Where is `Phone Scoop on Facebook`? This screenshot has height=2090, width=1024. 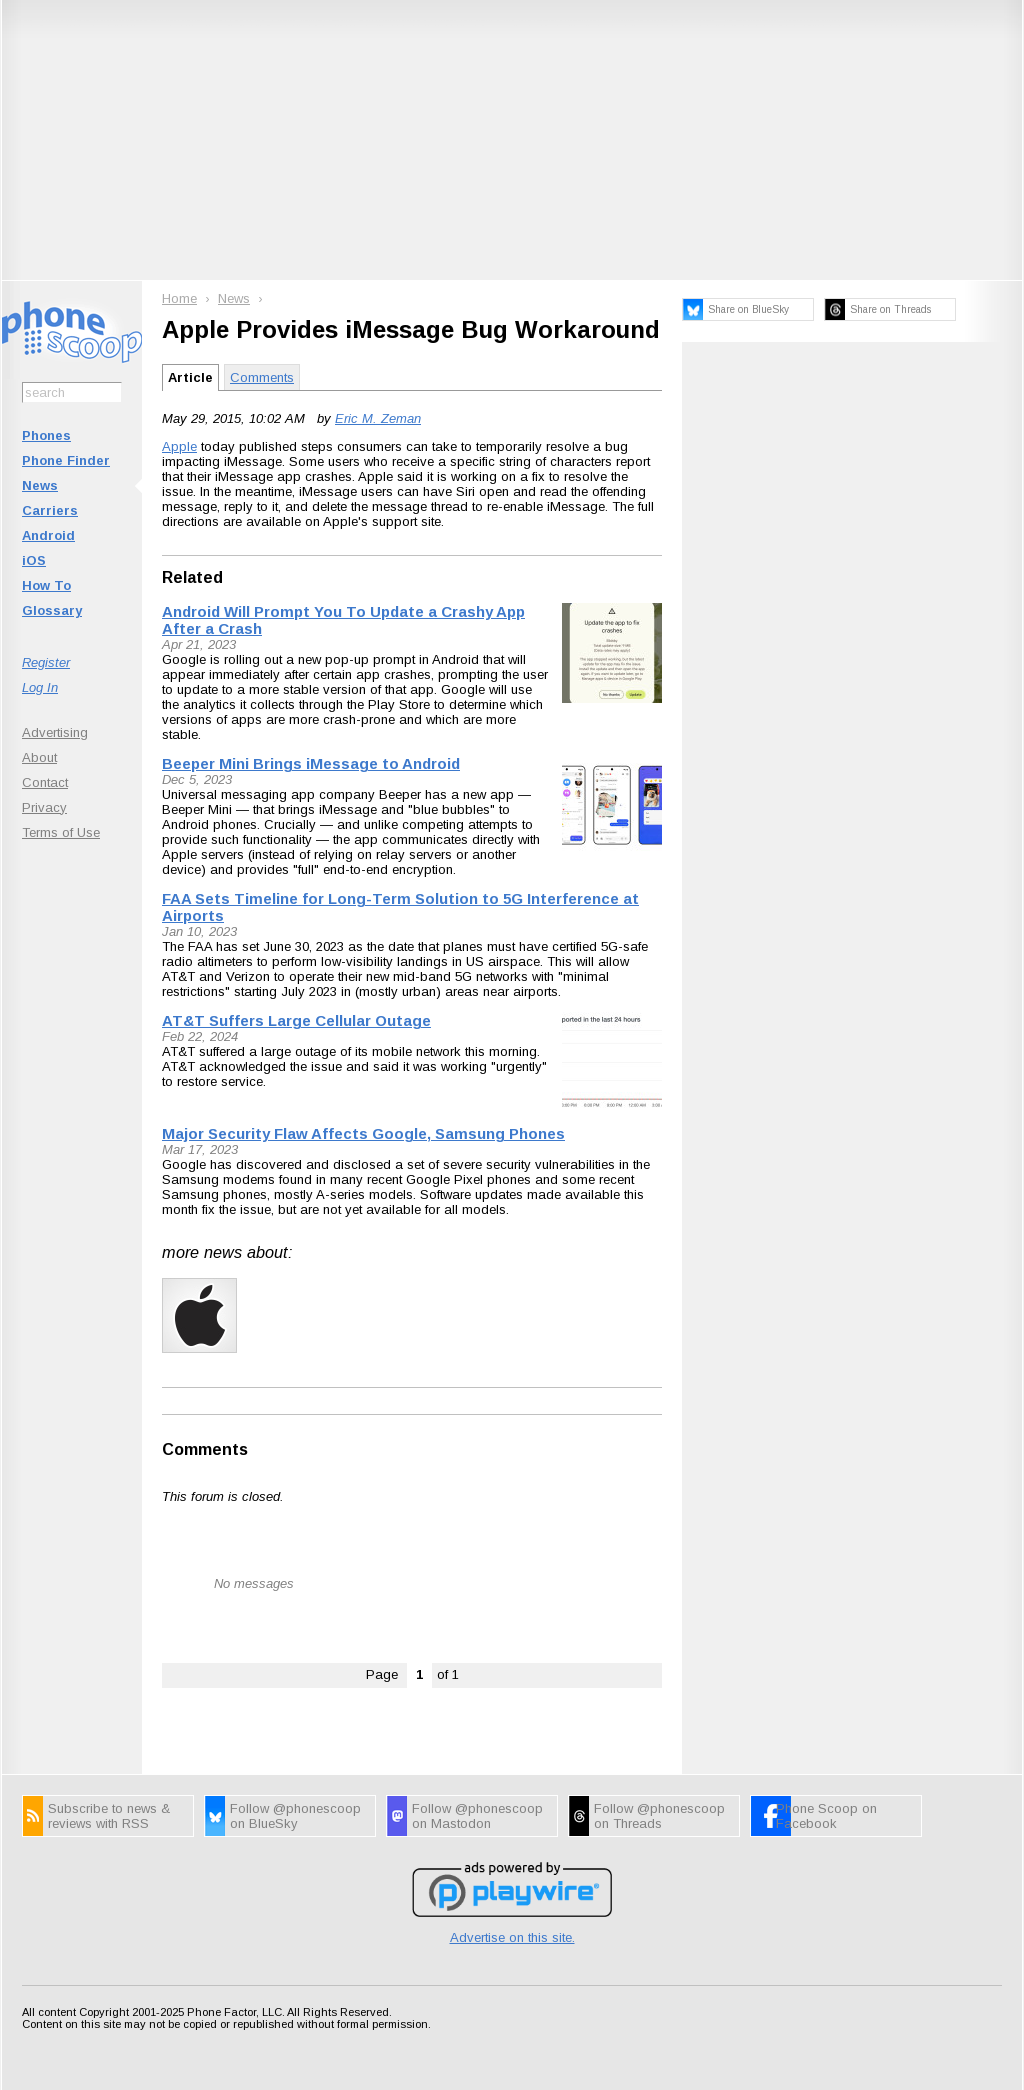
Phone Scoop on Facebook is located at coordinates (826, 1816).